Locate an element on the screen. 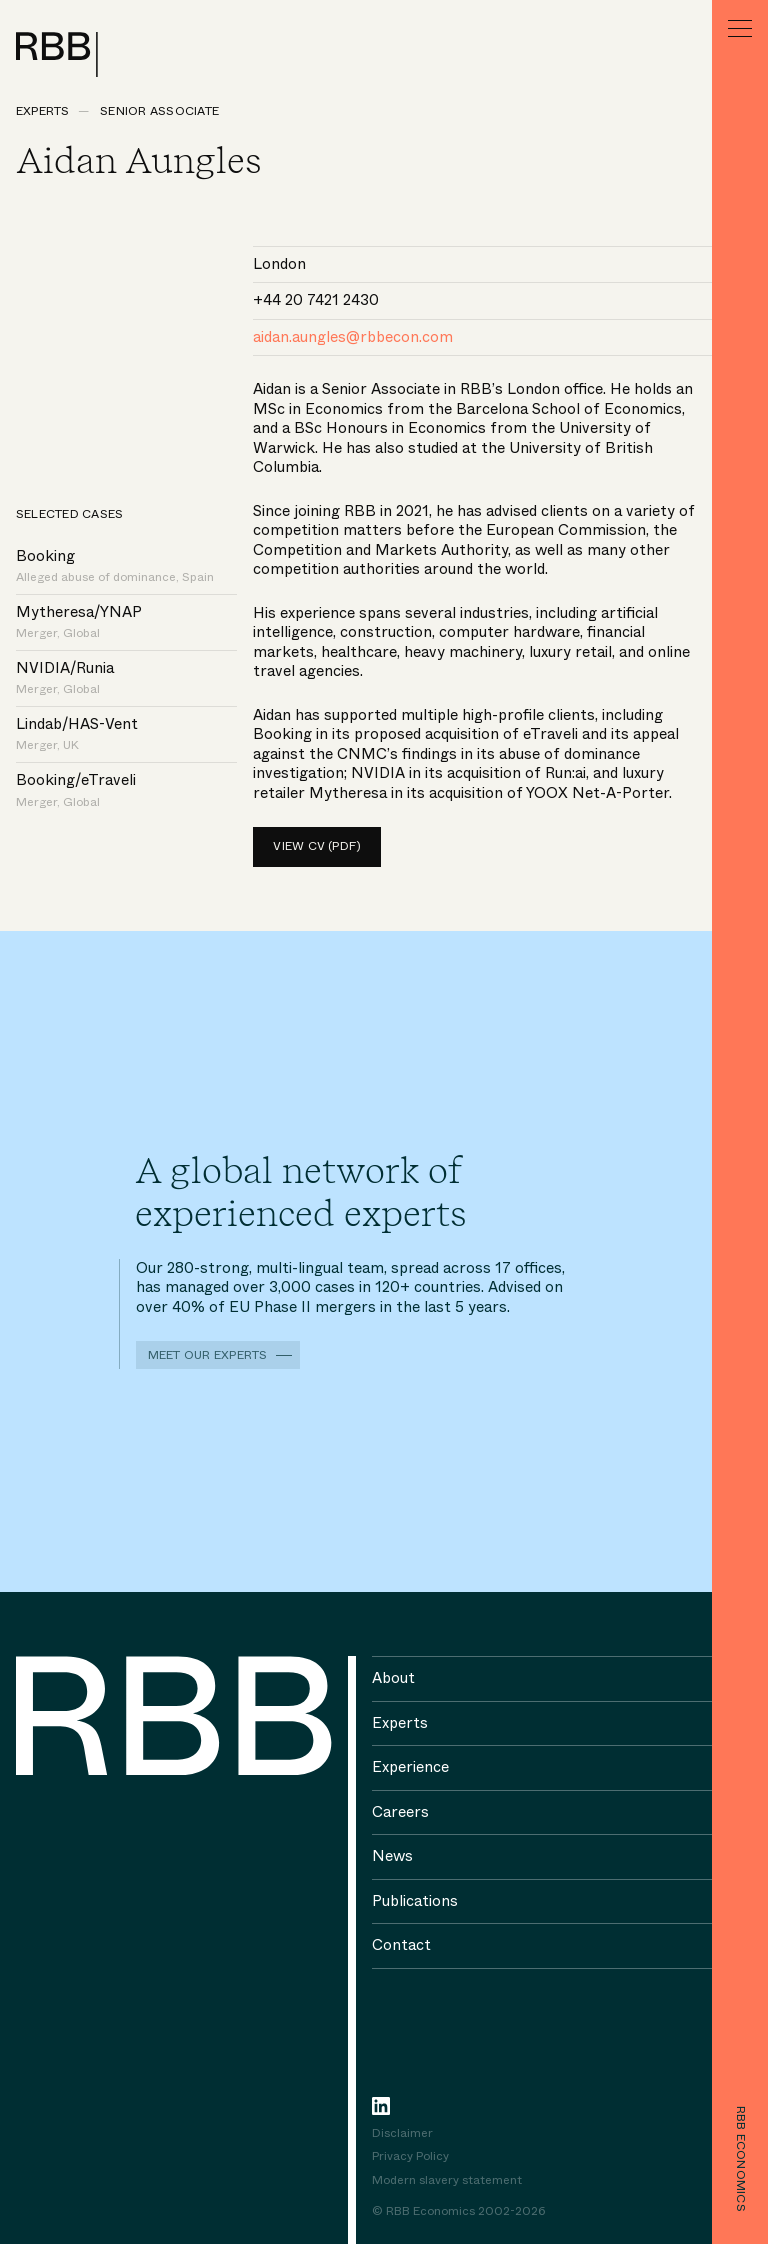  [Menu] is located at coordinates (740, 28).